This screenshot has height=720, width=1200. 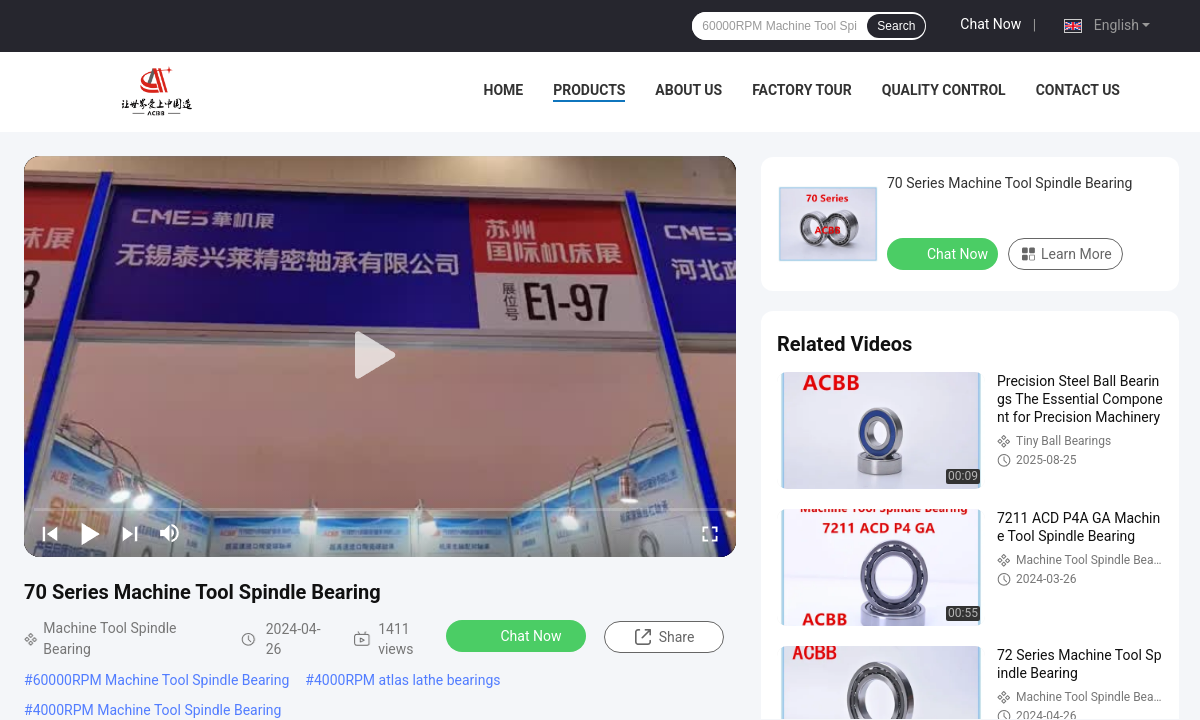 What do you see at coordinates (589, 90) in the screenshot?
I see `Products` at bounding box center [589, 90].